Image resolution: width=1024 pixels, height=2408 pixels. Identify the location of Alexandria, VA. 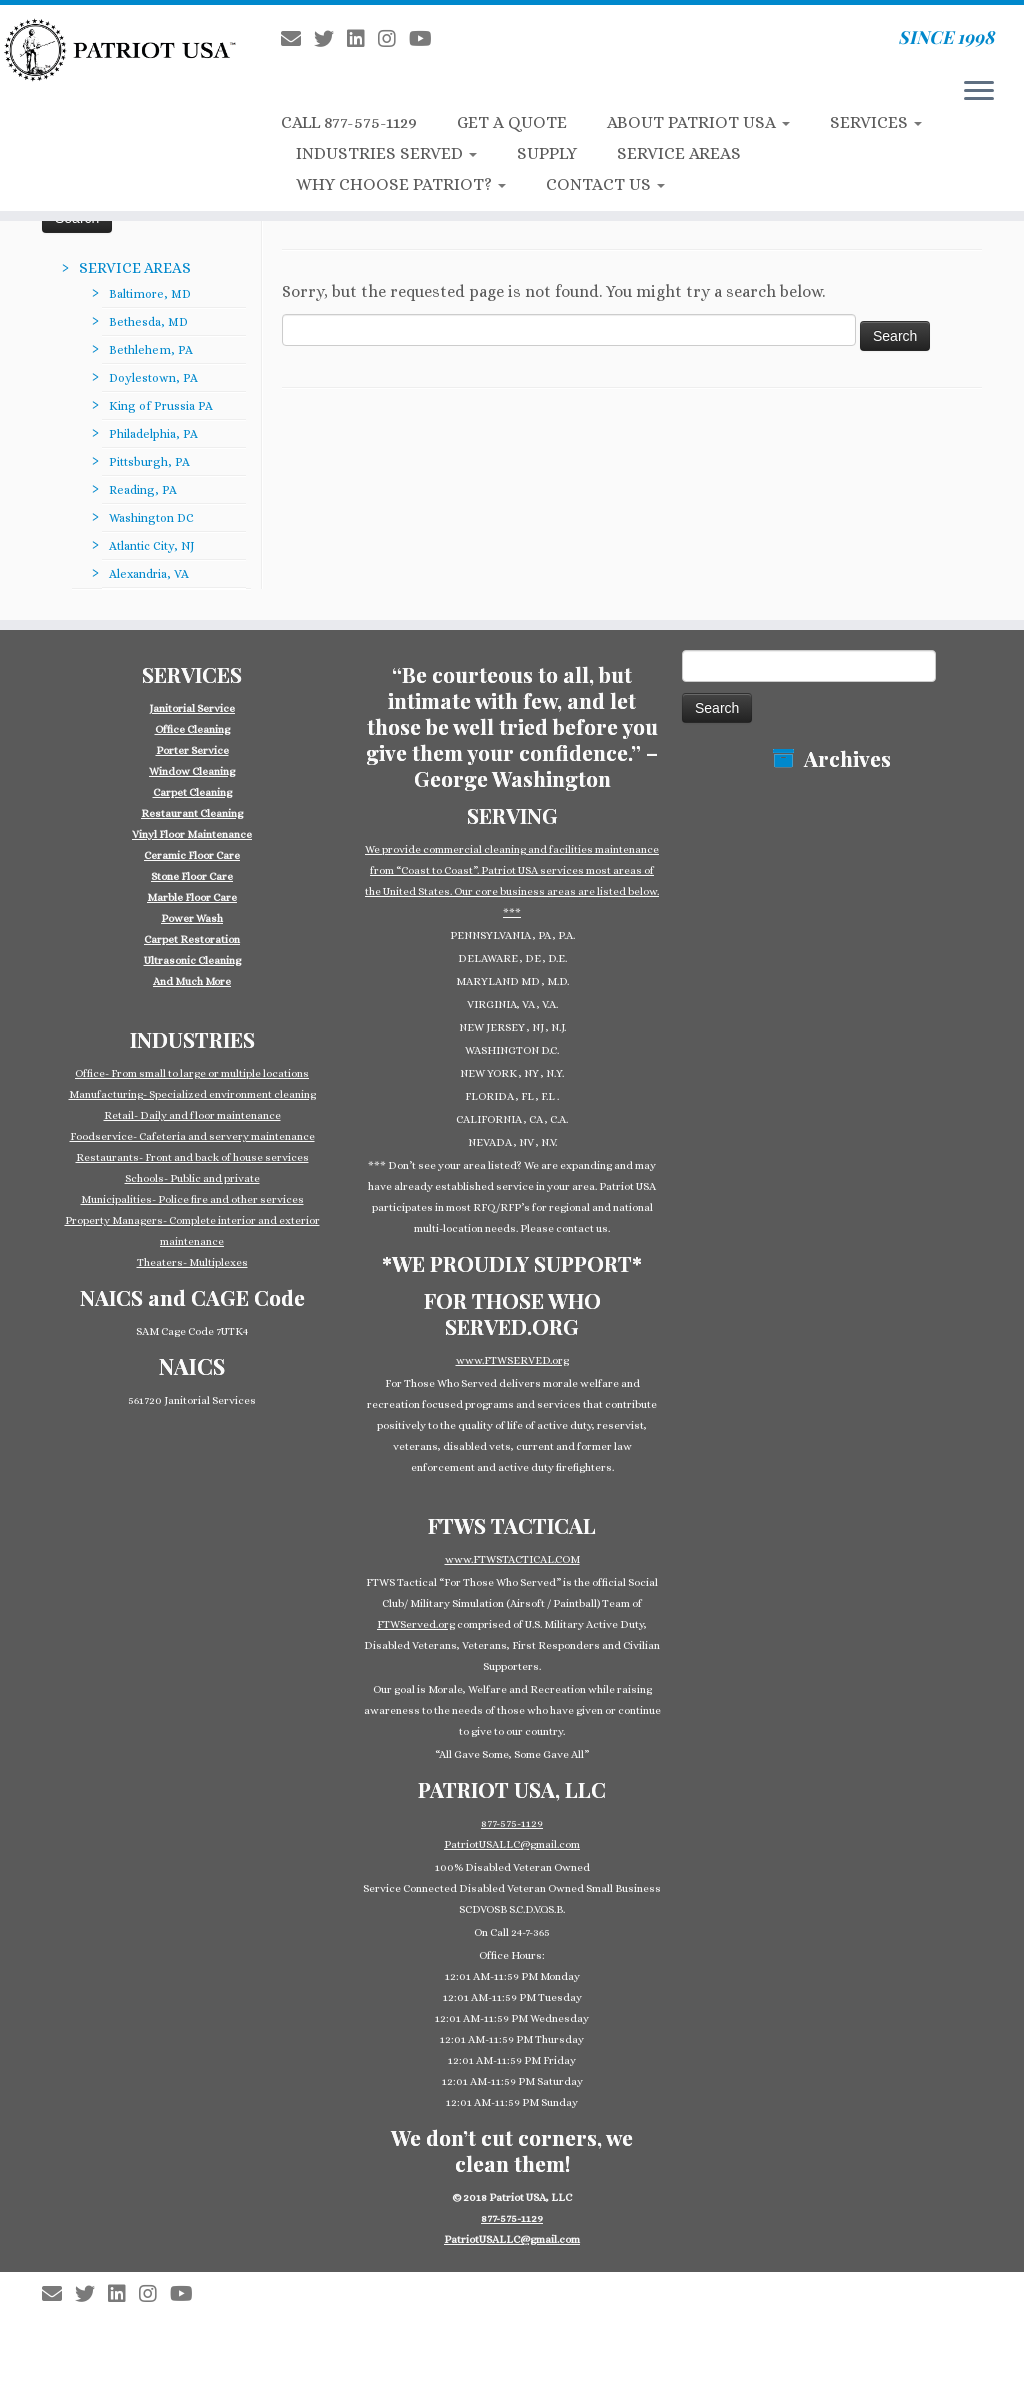
(149, 574).